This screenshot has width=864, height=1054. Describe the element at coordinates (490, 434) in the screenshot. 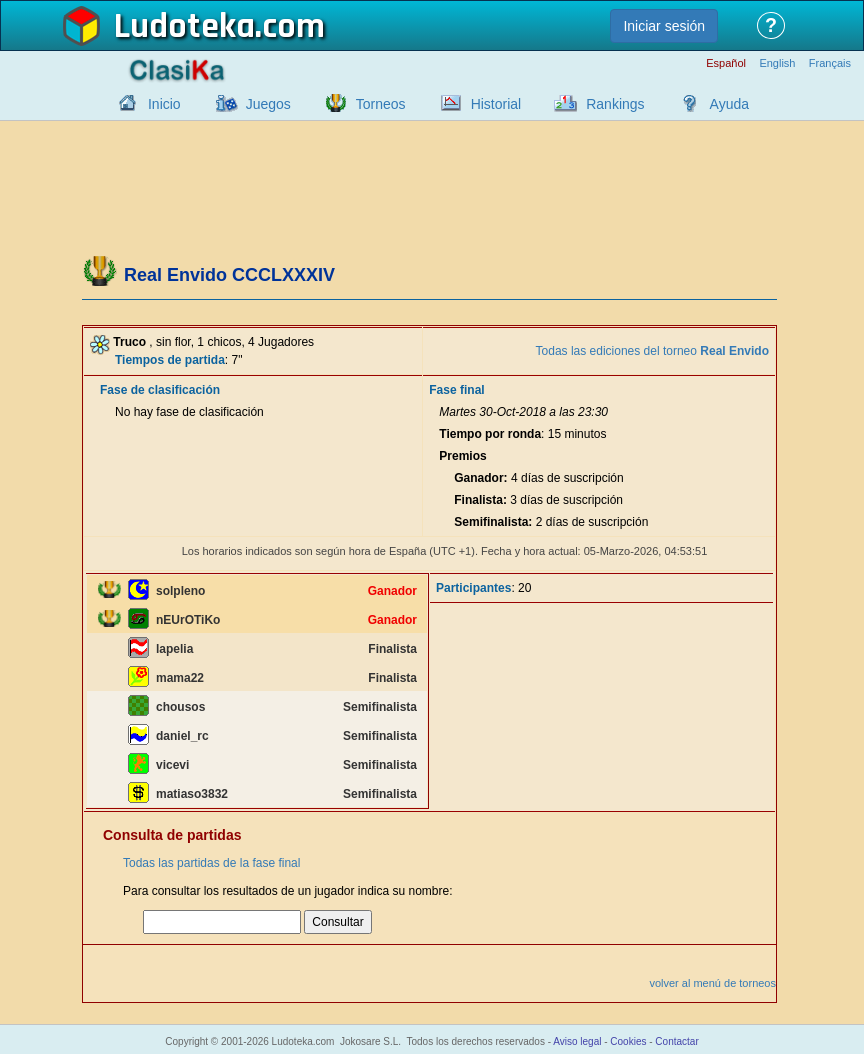

I see `Tiempo por ronda` at that location.